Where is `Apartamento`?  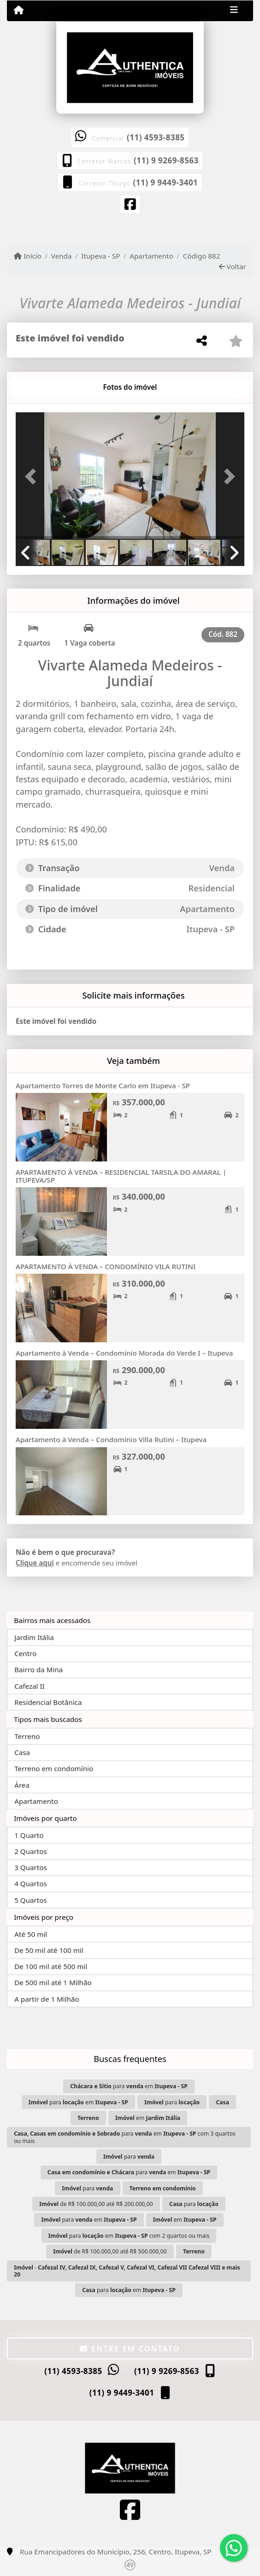
Apartamento is located at coordinates (151, 255).